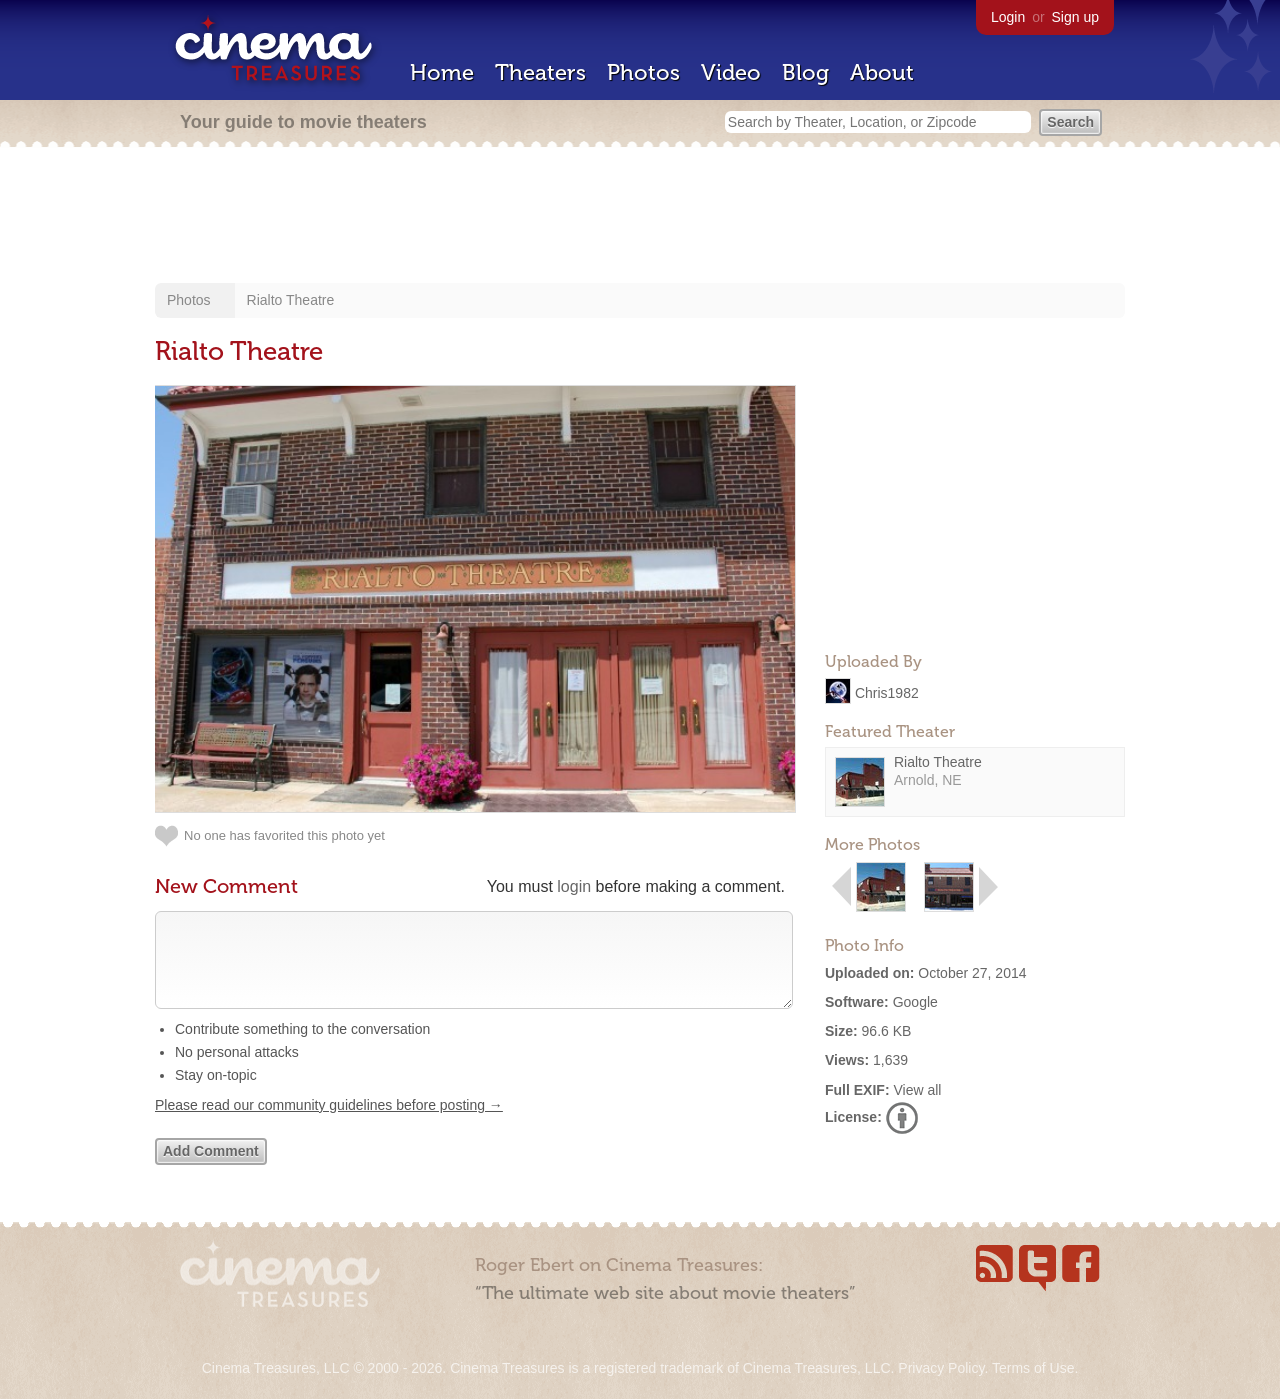  What do you see at coordinates (805, 72) in the screenshot?
I see `Blog` at bounding box center [805, 72].